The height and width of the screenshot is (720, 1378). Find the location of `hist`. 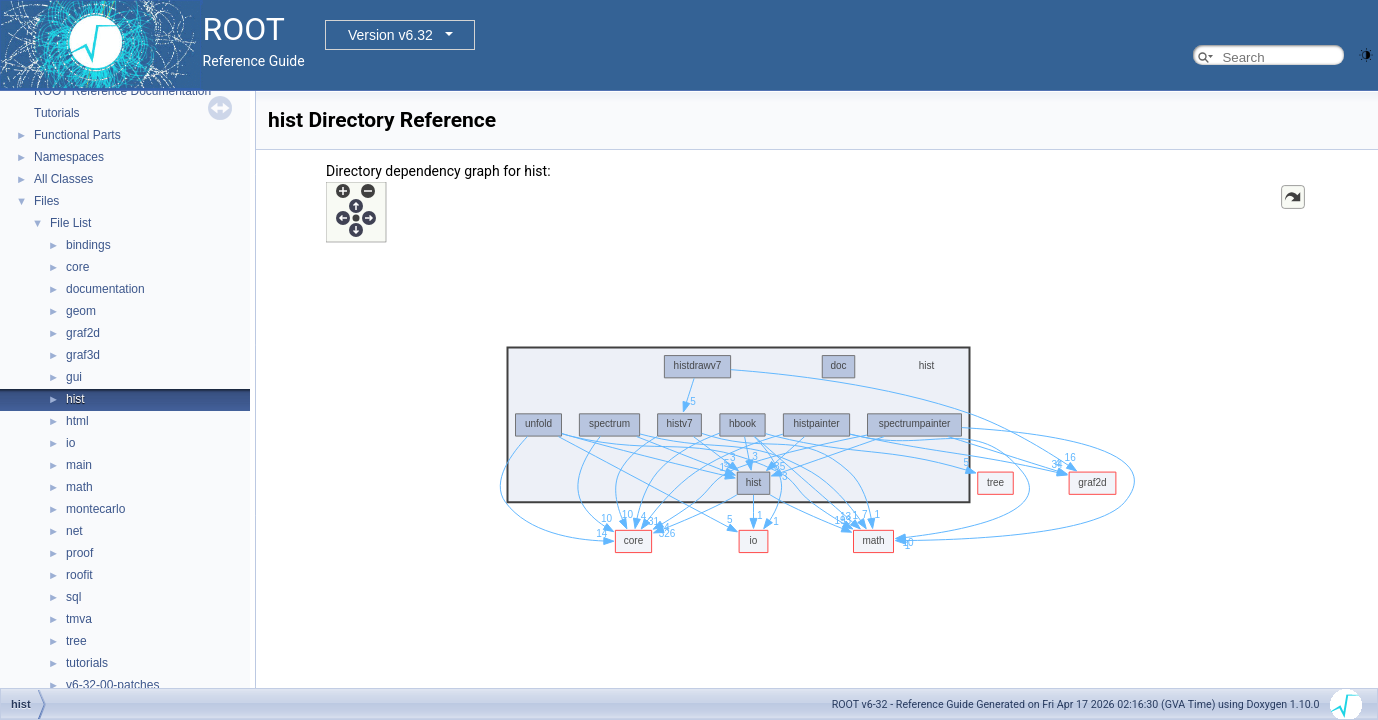

hist is located at coordinates (75, 399).